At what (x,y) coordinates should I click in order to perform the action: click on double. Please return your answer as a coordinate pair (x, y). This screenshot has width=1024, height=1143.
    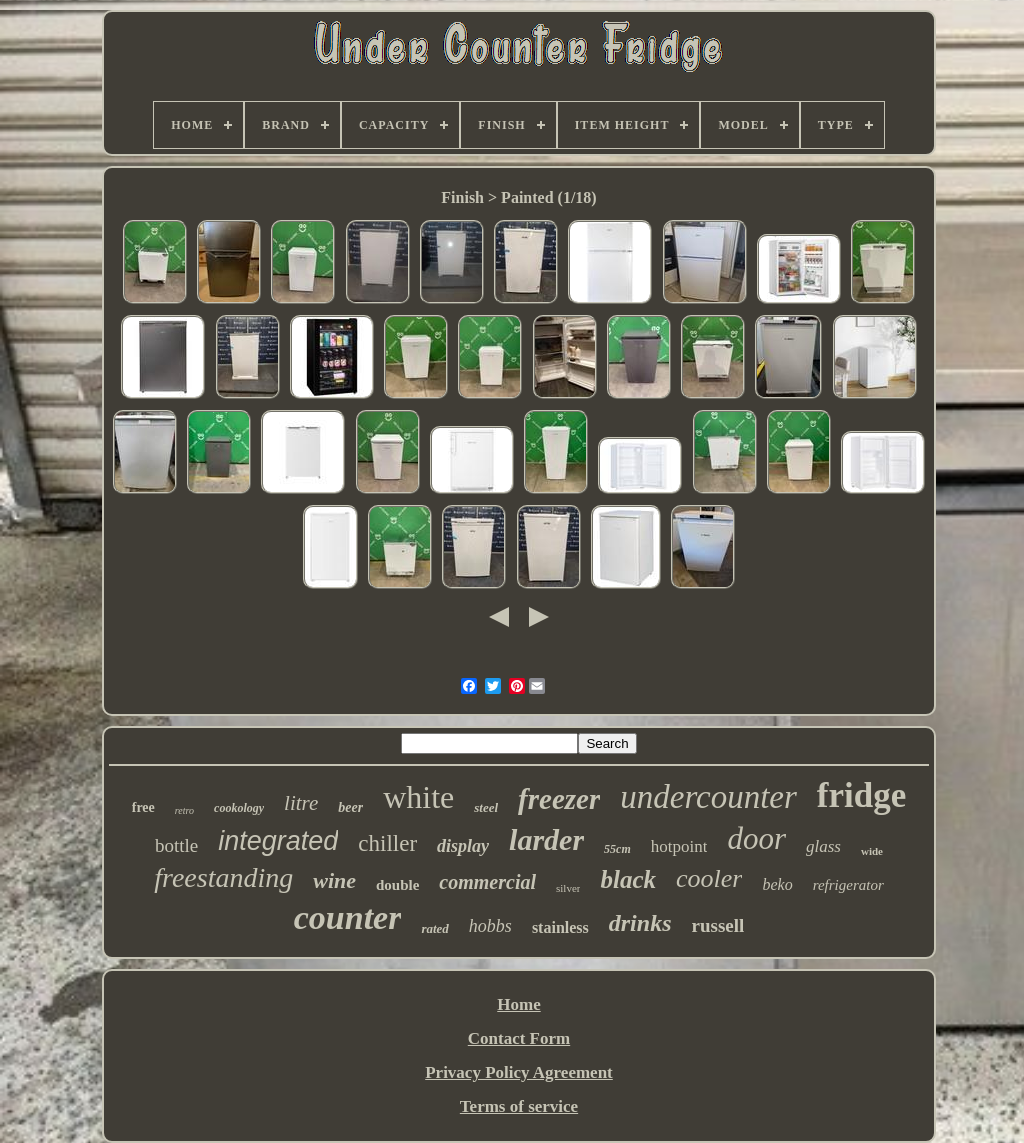
    Looking at the image, I should click on (397, 885).